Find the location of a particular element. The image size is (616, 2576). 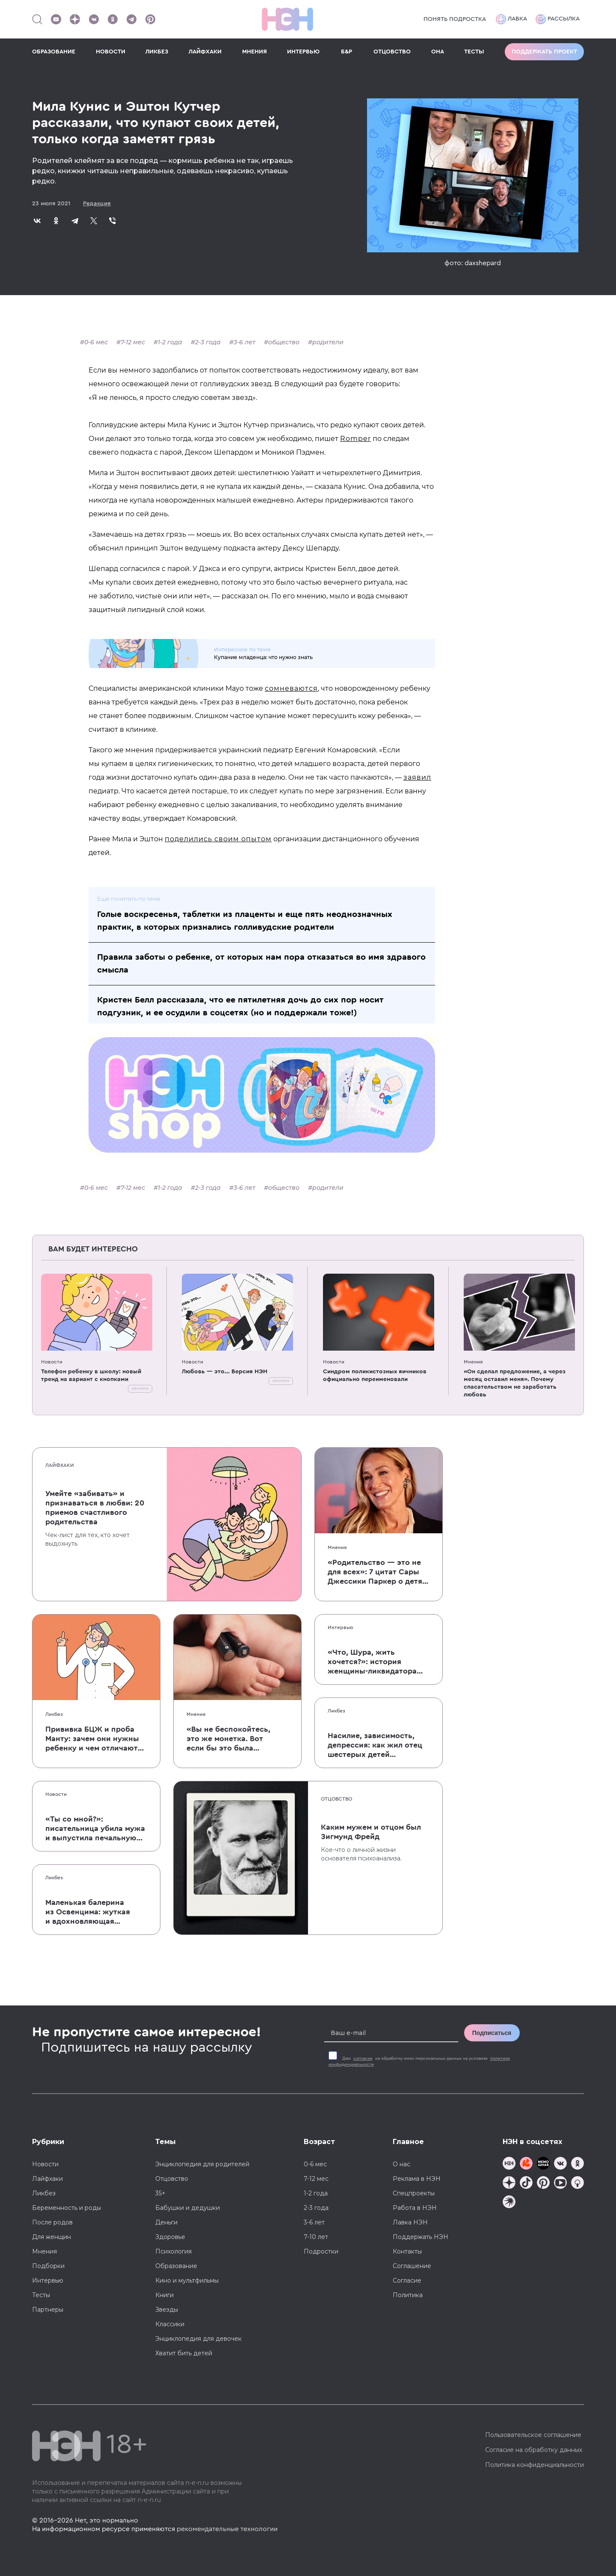

ТЕСТЫ is located at coordinates (474, 52).